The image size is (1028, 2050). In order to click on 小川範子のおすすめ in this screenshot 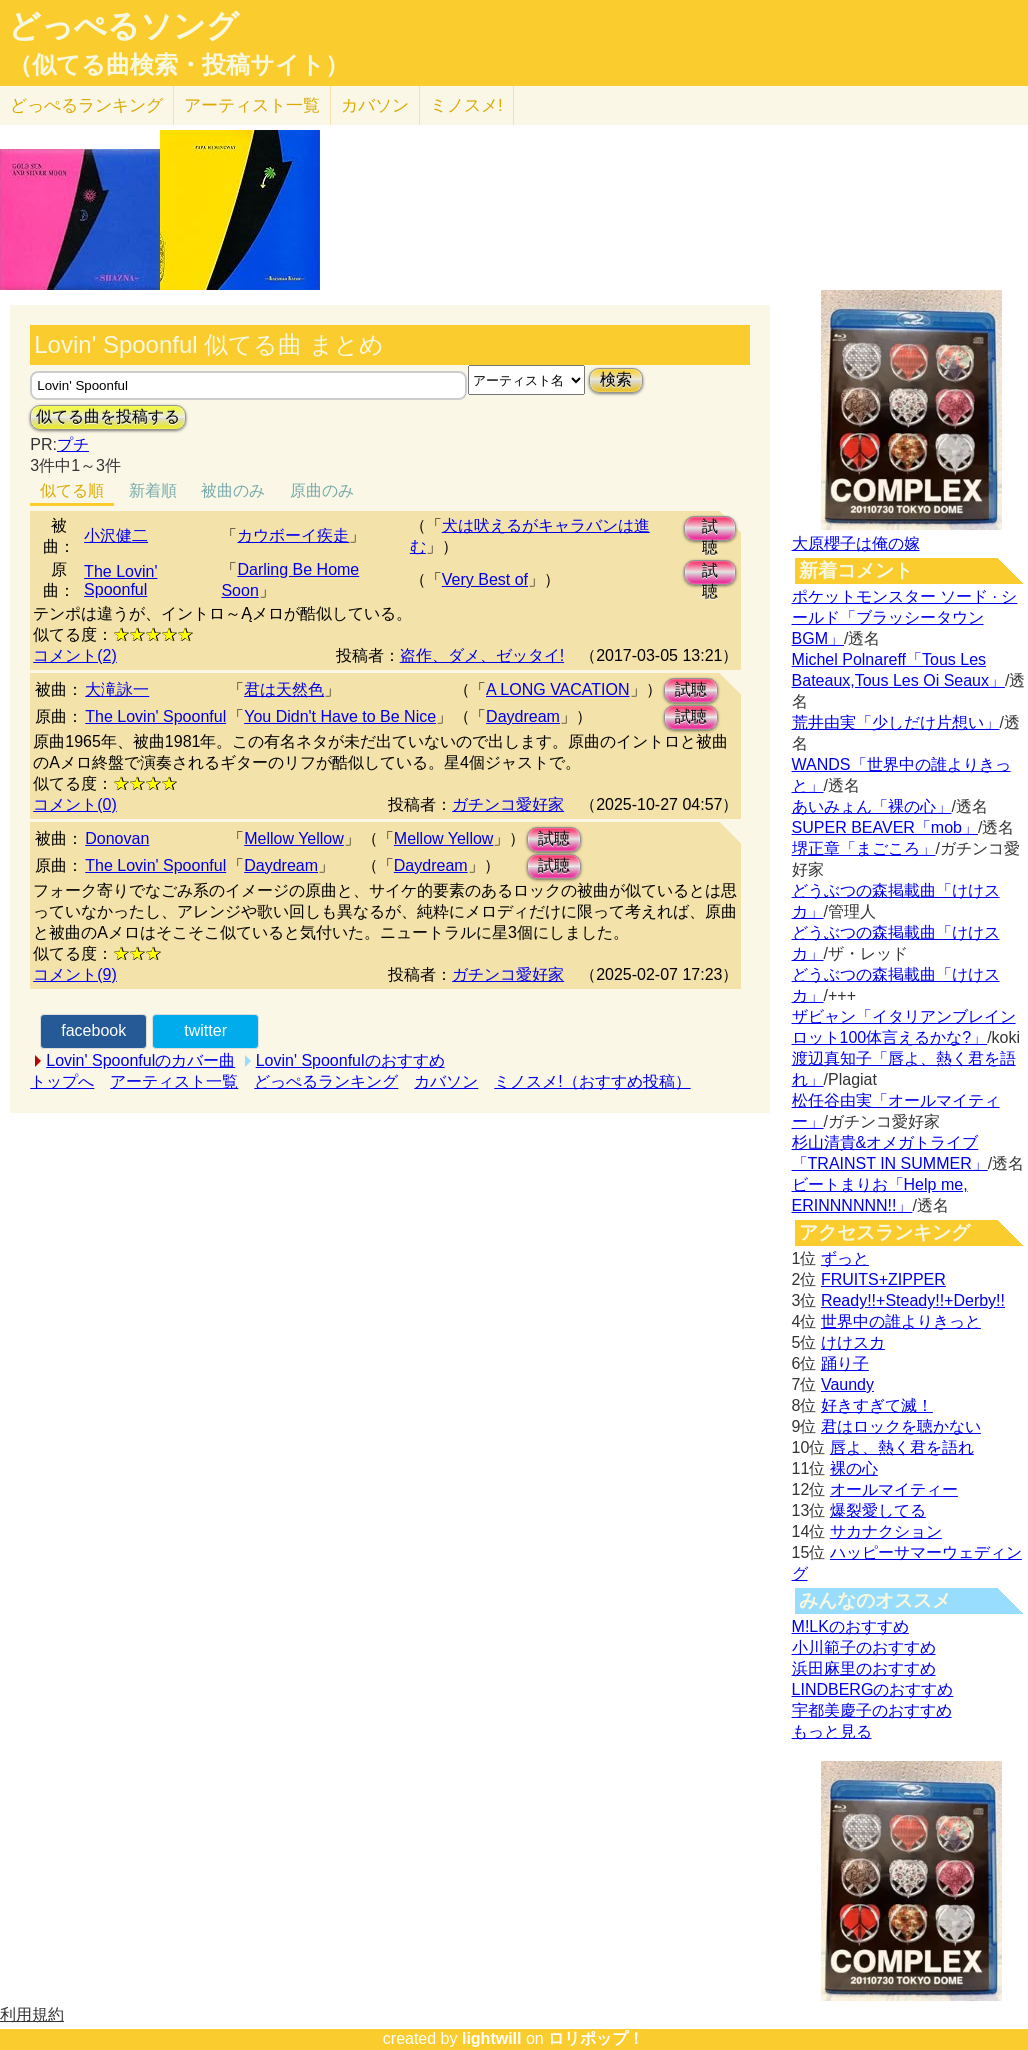, I will do `click(864, 1647)`.